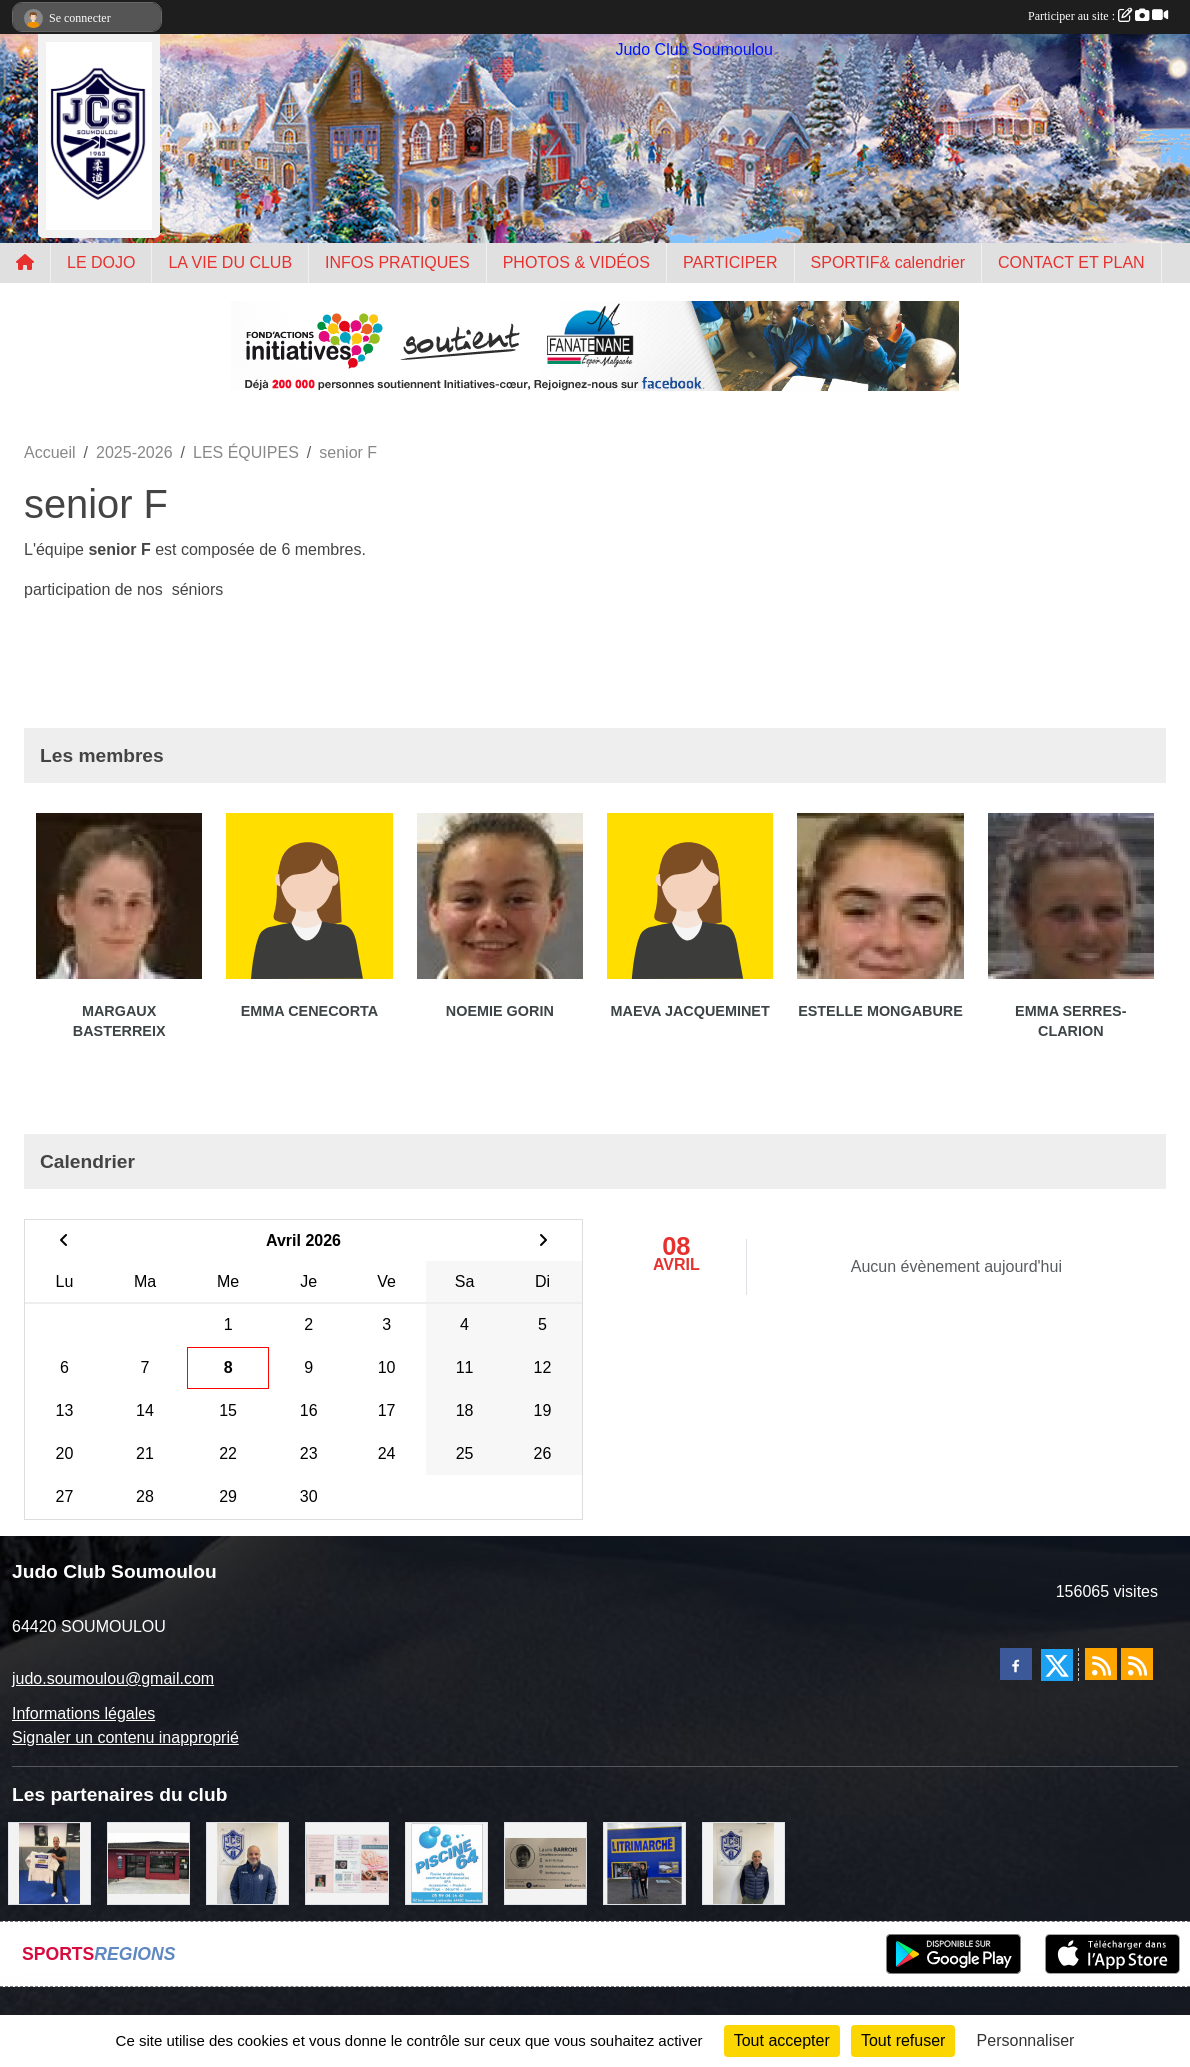  What do you see at coordinates (690, 1011) in the screenshot?
I see `Maeva Jacqueminet` at bounding box center [690, 1011].